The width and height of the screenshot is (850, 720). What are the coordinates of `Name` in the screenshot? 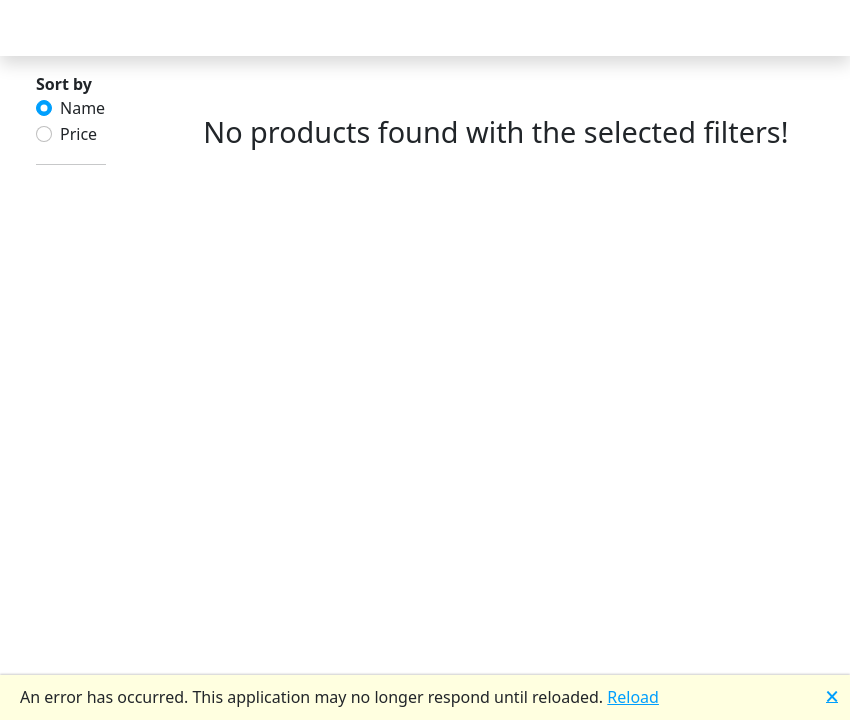 It's located at (82, 108).